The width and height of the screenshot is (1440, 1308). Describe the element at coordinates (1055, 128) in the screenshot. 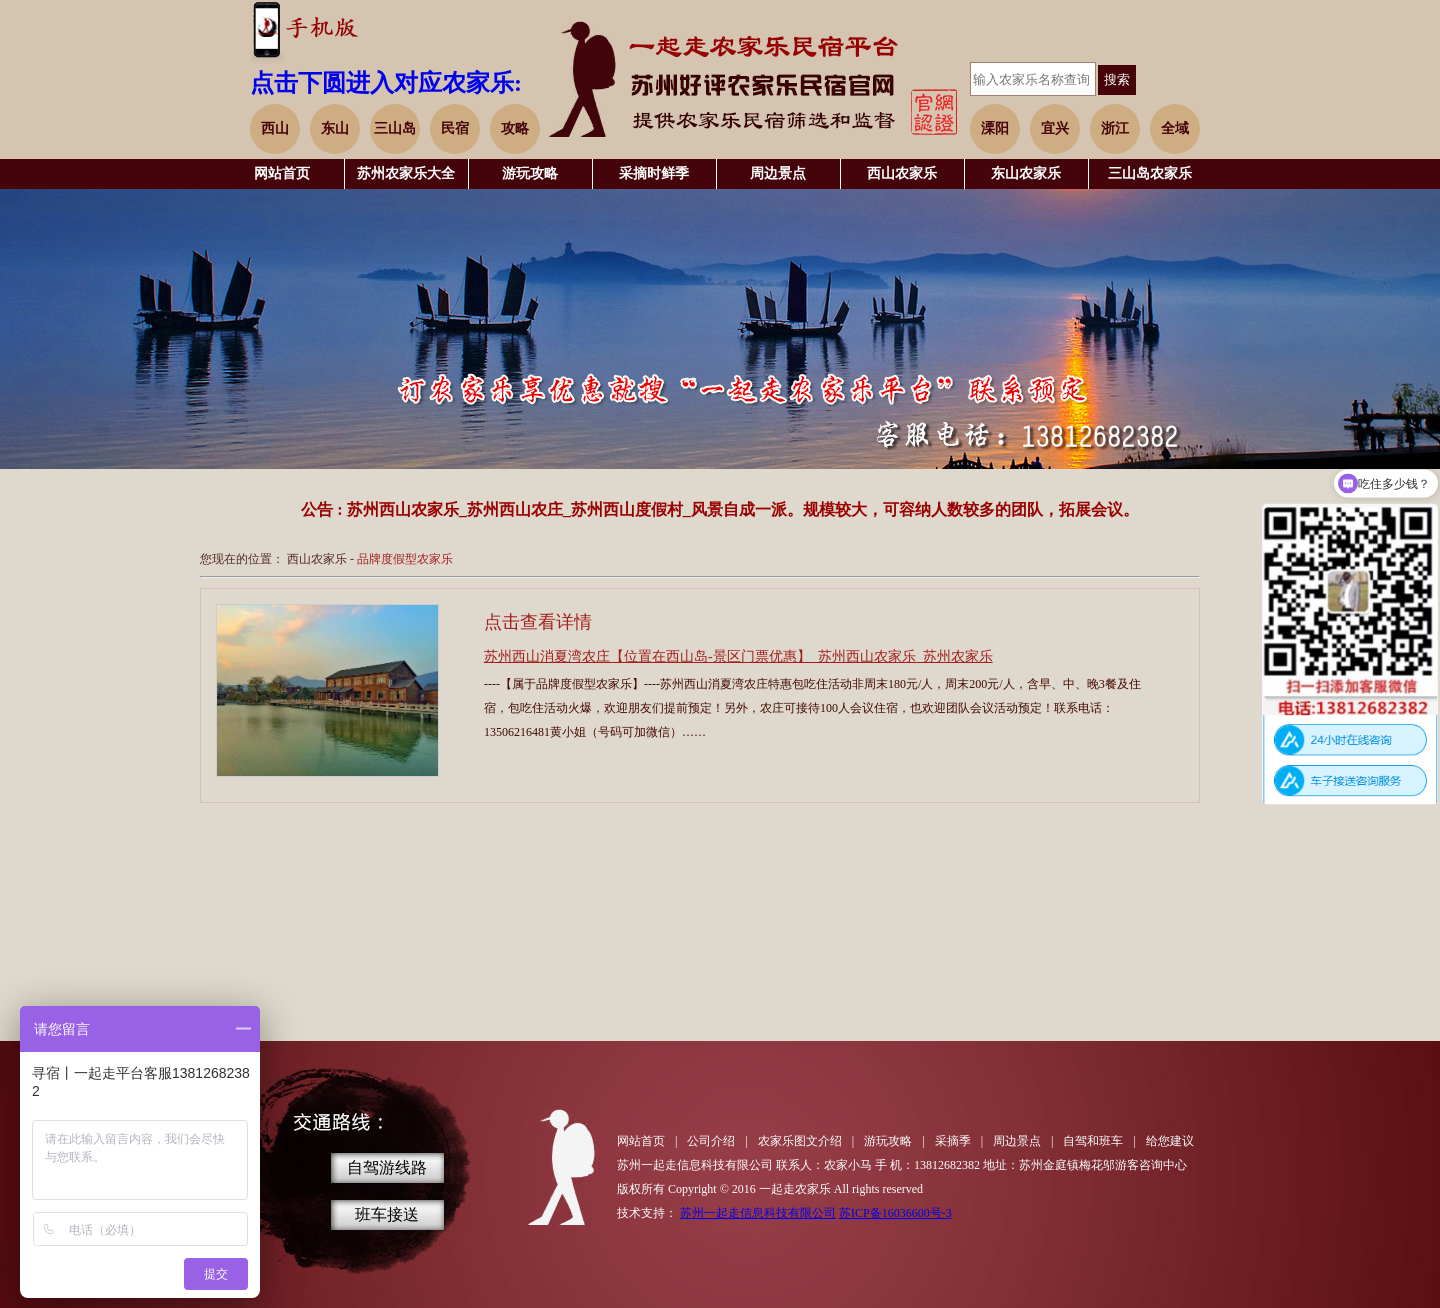

I see `宜兴` at that location.